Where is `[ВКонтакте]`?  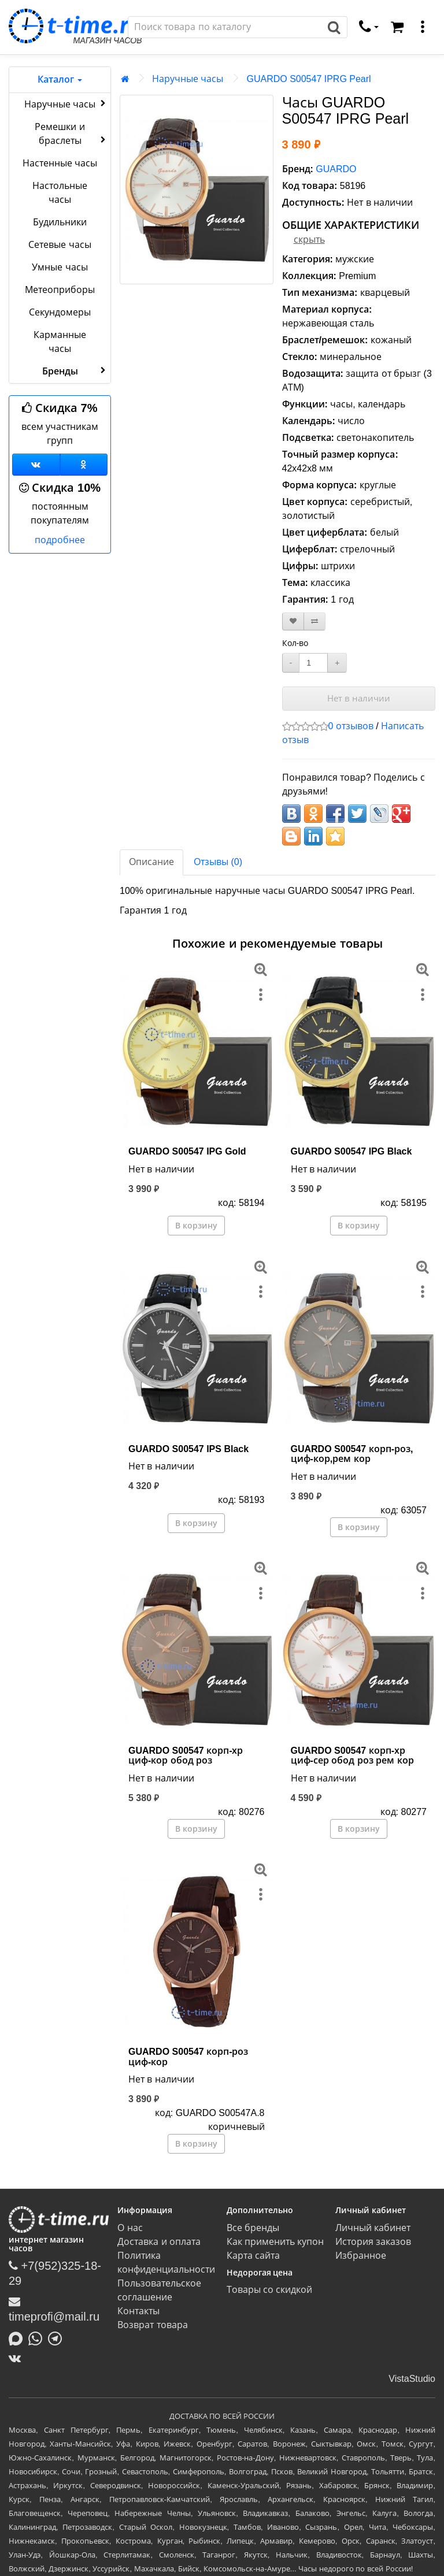
[ВКонтакте] is located at coordinates (18, 2358).